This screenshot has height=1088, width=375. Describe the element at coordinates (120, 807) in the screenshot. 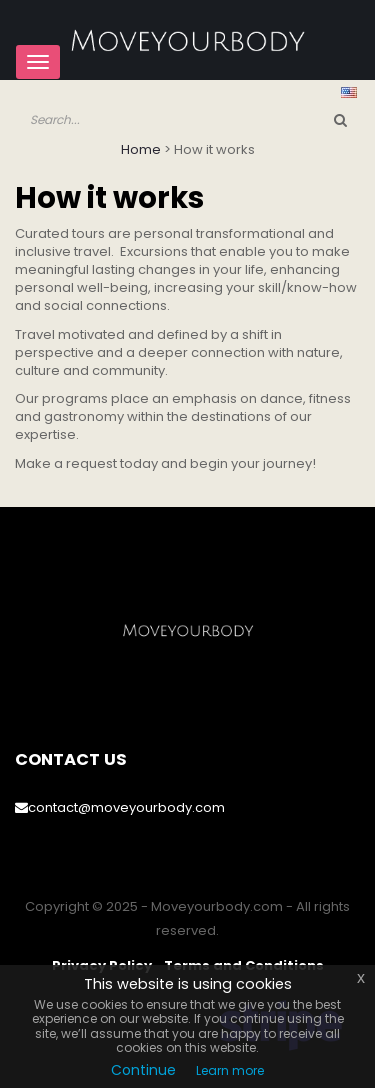

I see `contact@moveyourbody.com` at that location.